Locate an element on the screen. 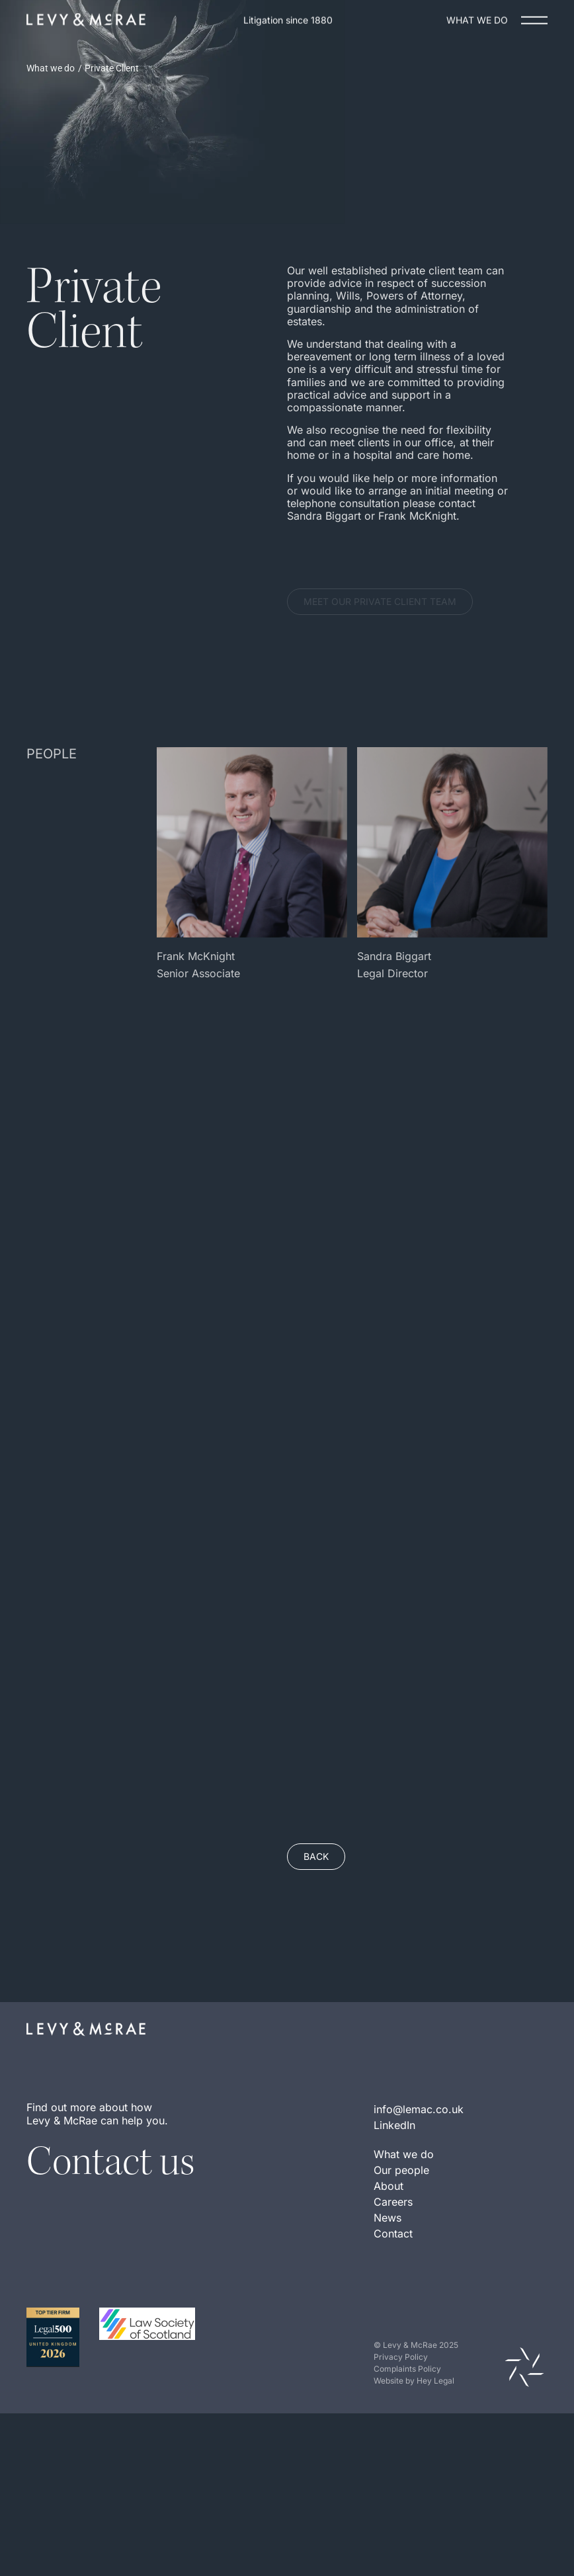  What we do is located at coordinates (50, 68).